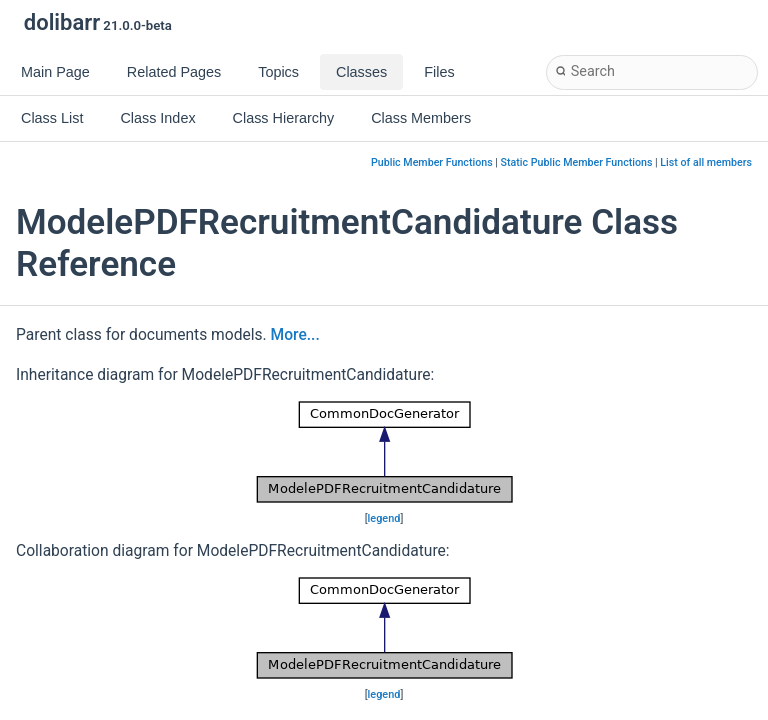 This screenshot has width=768, height=720. What do you see at coordinates (295, 335) in the screenshot?
I see `More...` at bounding box center [295, 335].